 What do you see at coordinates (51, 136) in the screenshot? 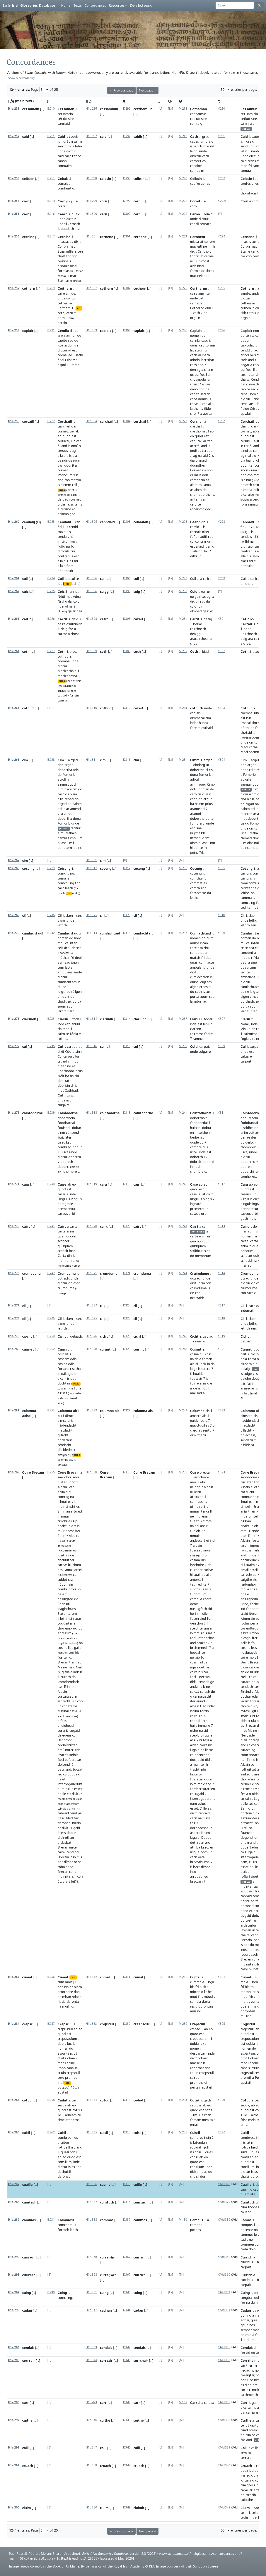
I see `B.211` at bounding box center [51, 136].